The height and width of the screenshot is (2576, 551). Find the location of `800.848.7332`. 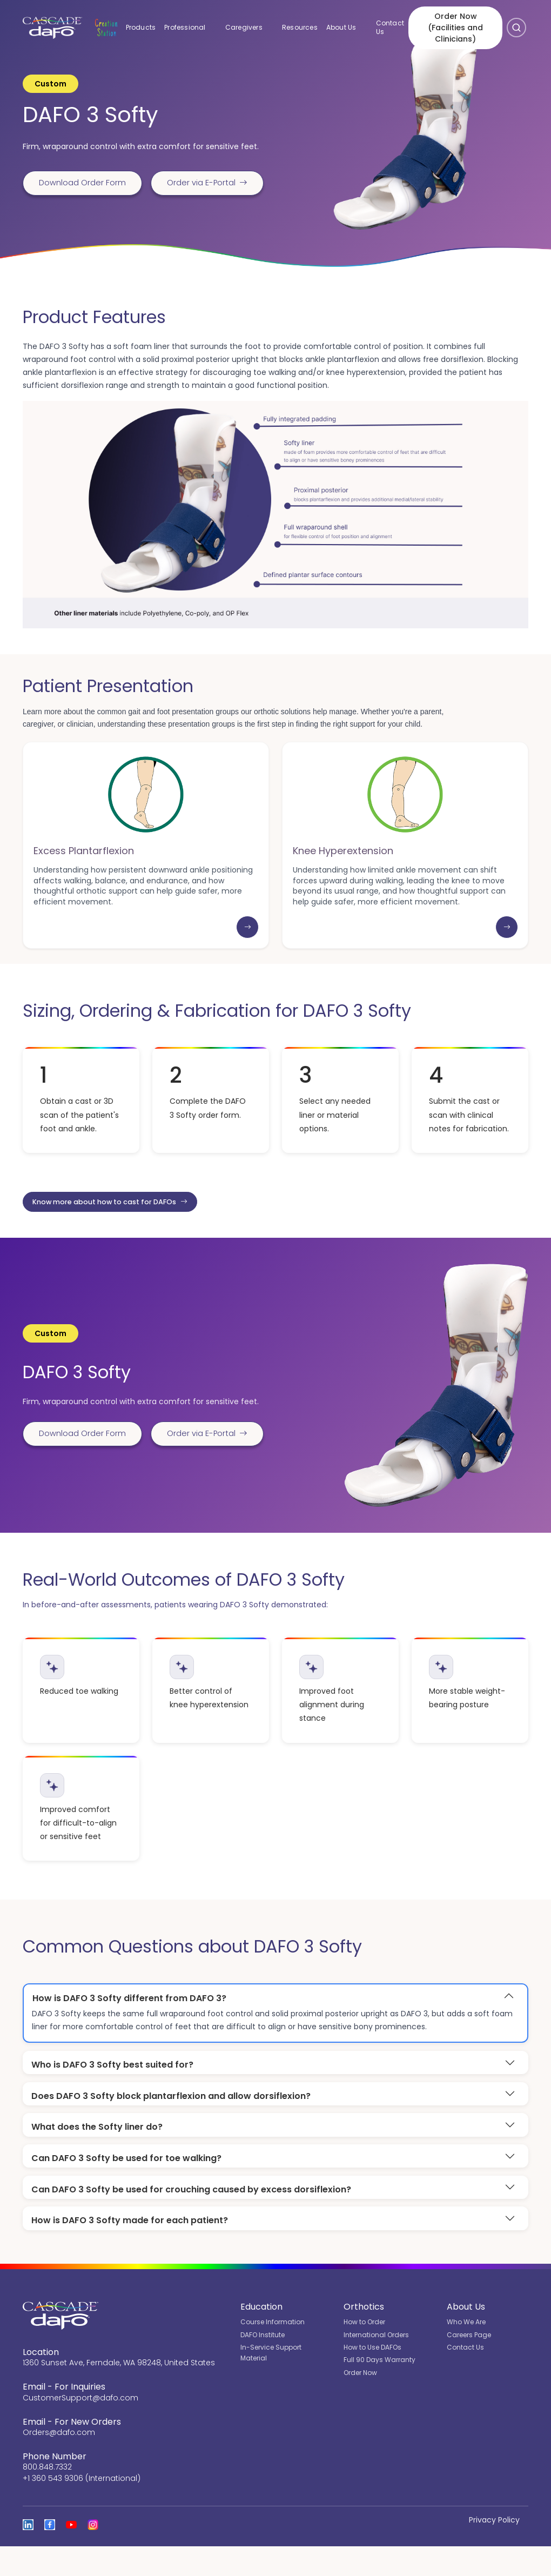

800.848.7332 is located at coordinates (47, 2496).